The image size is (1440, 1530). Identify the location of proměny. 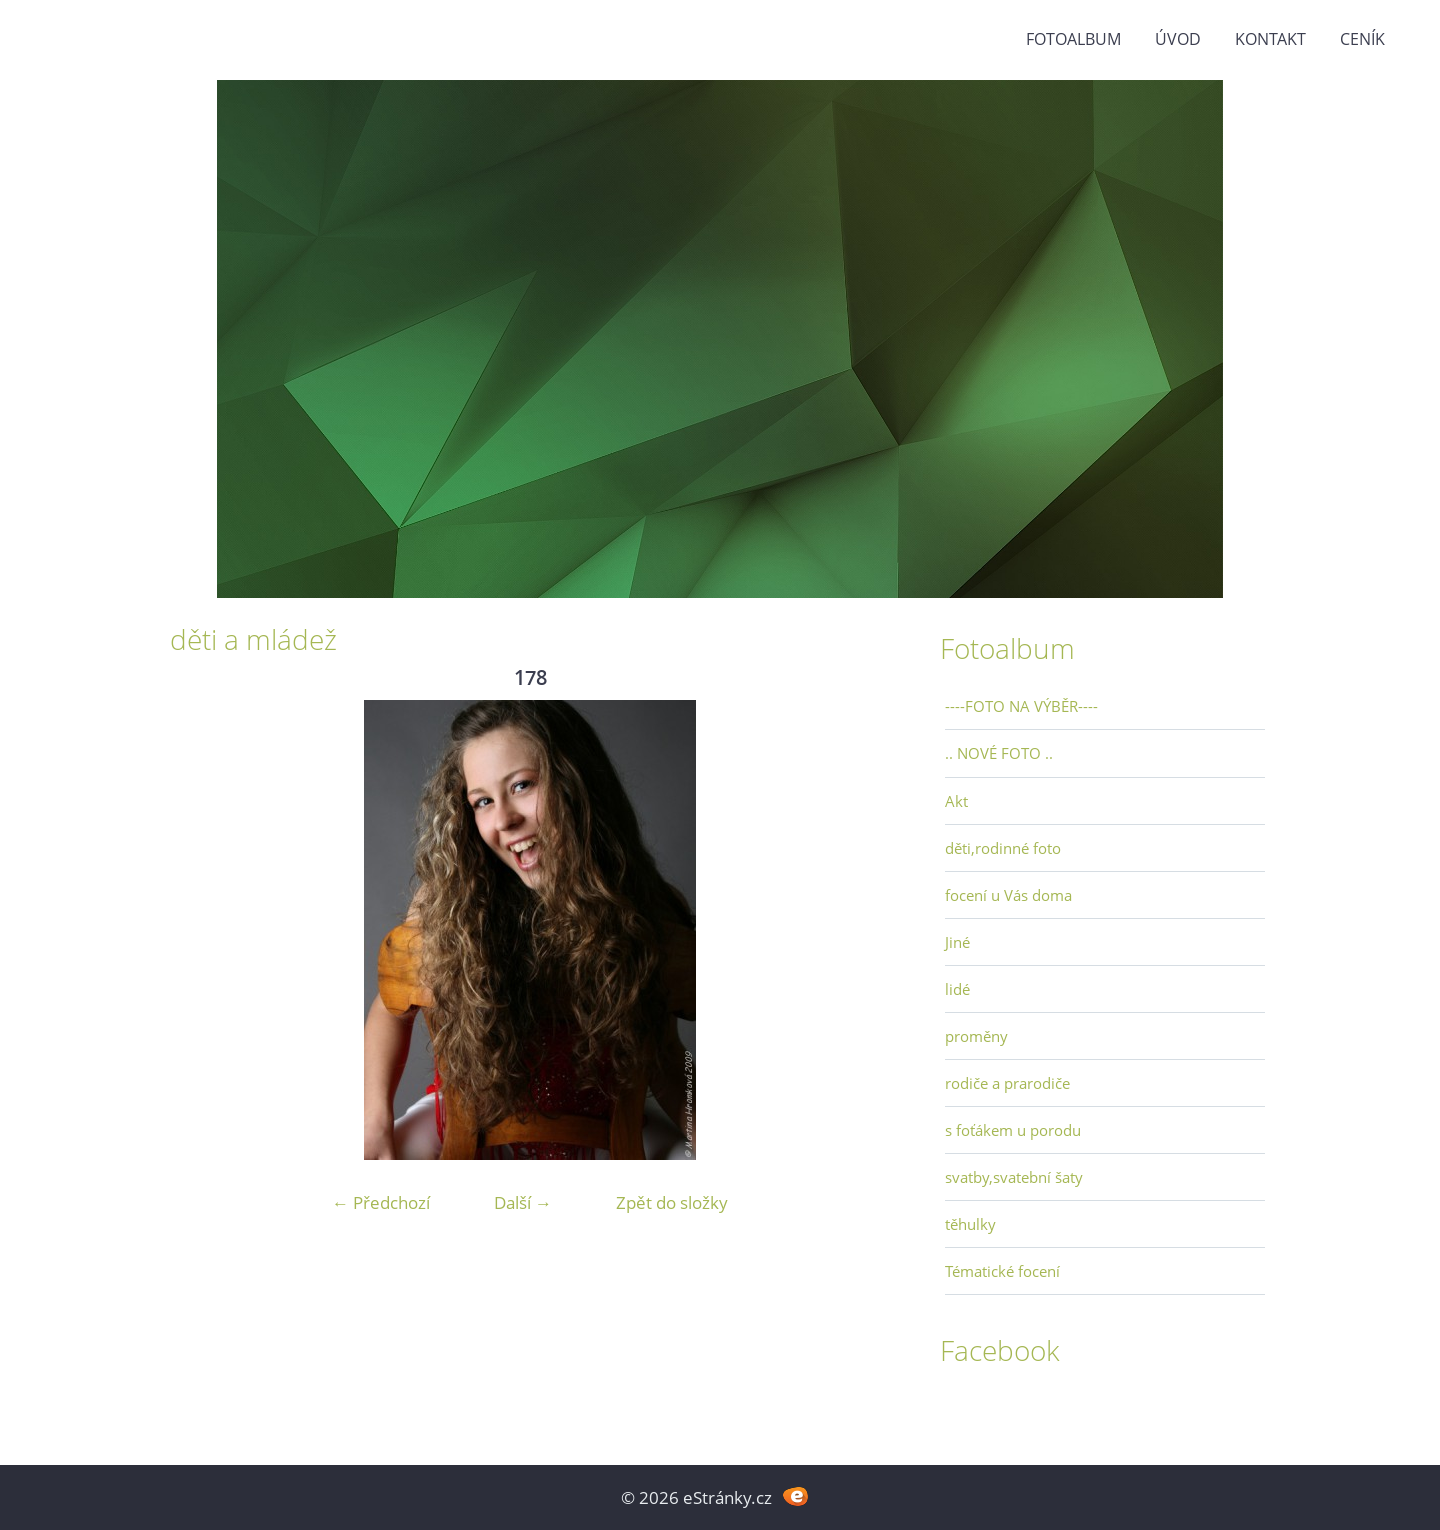
(976, 1036).